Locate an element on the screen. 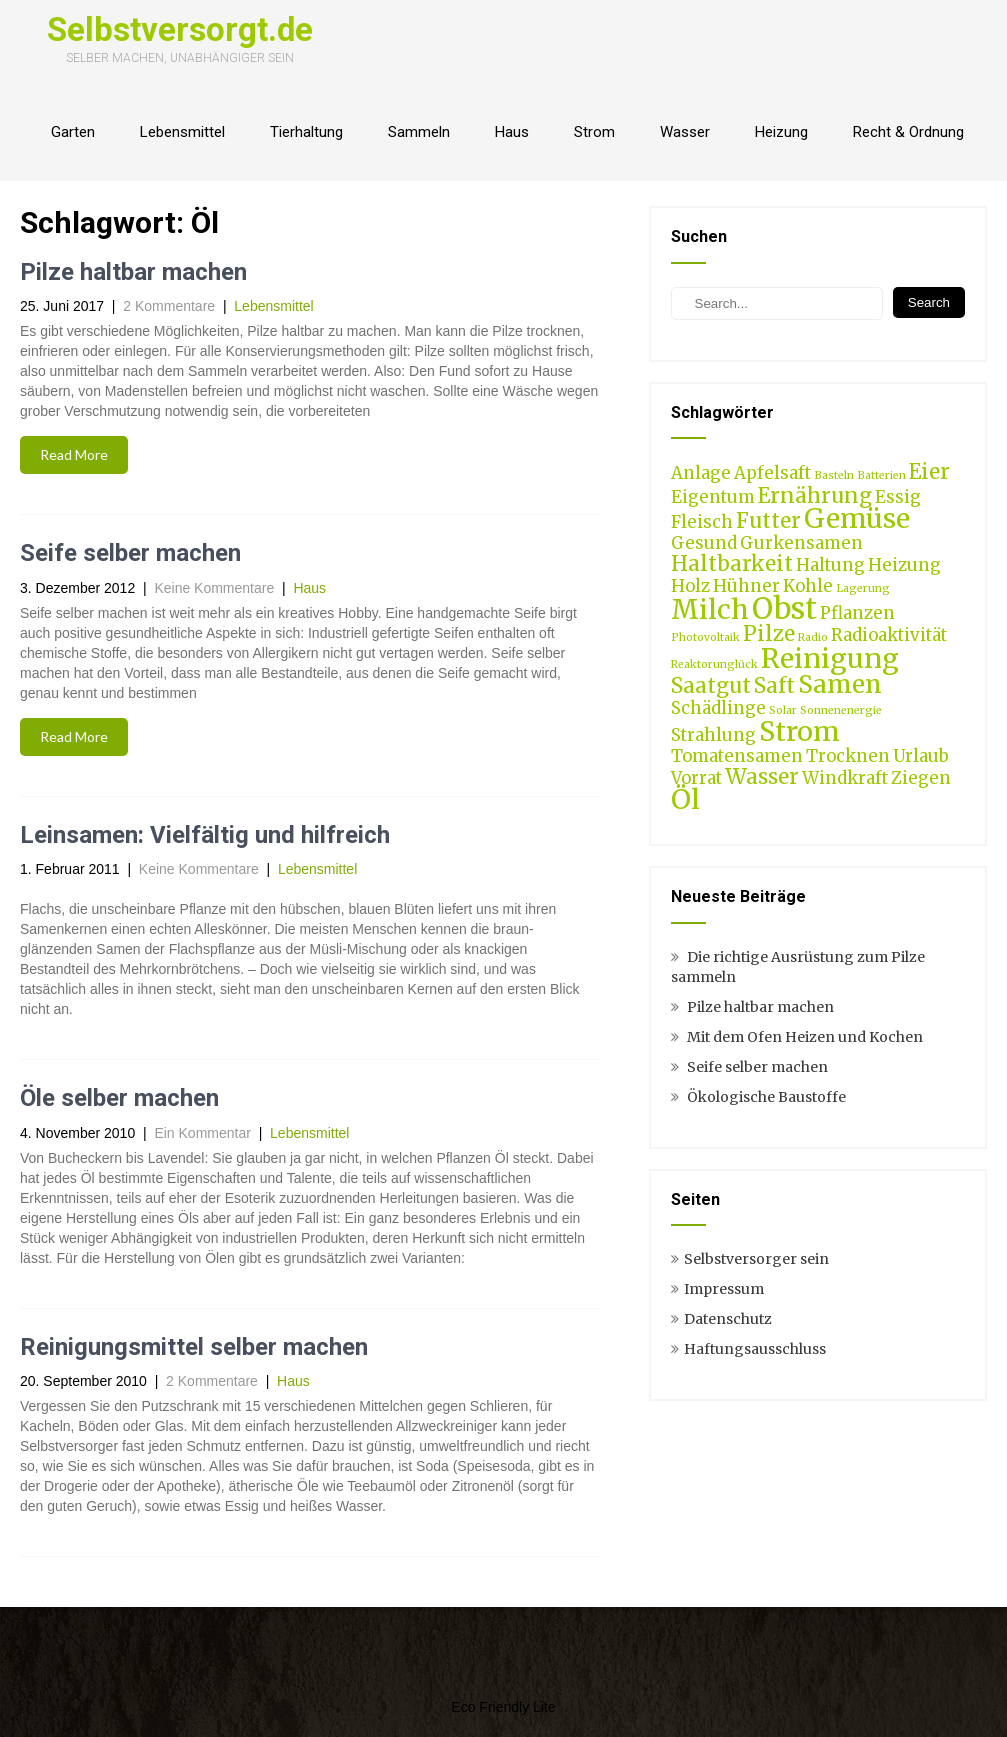 The height and width of the screenshot is (1737, 1007). Reaktorunglück [Reaktorunglück (1 Eintrag)] is located at coordinates (714, 664).